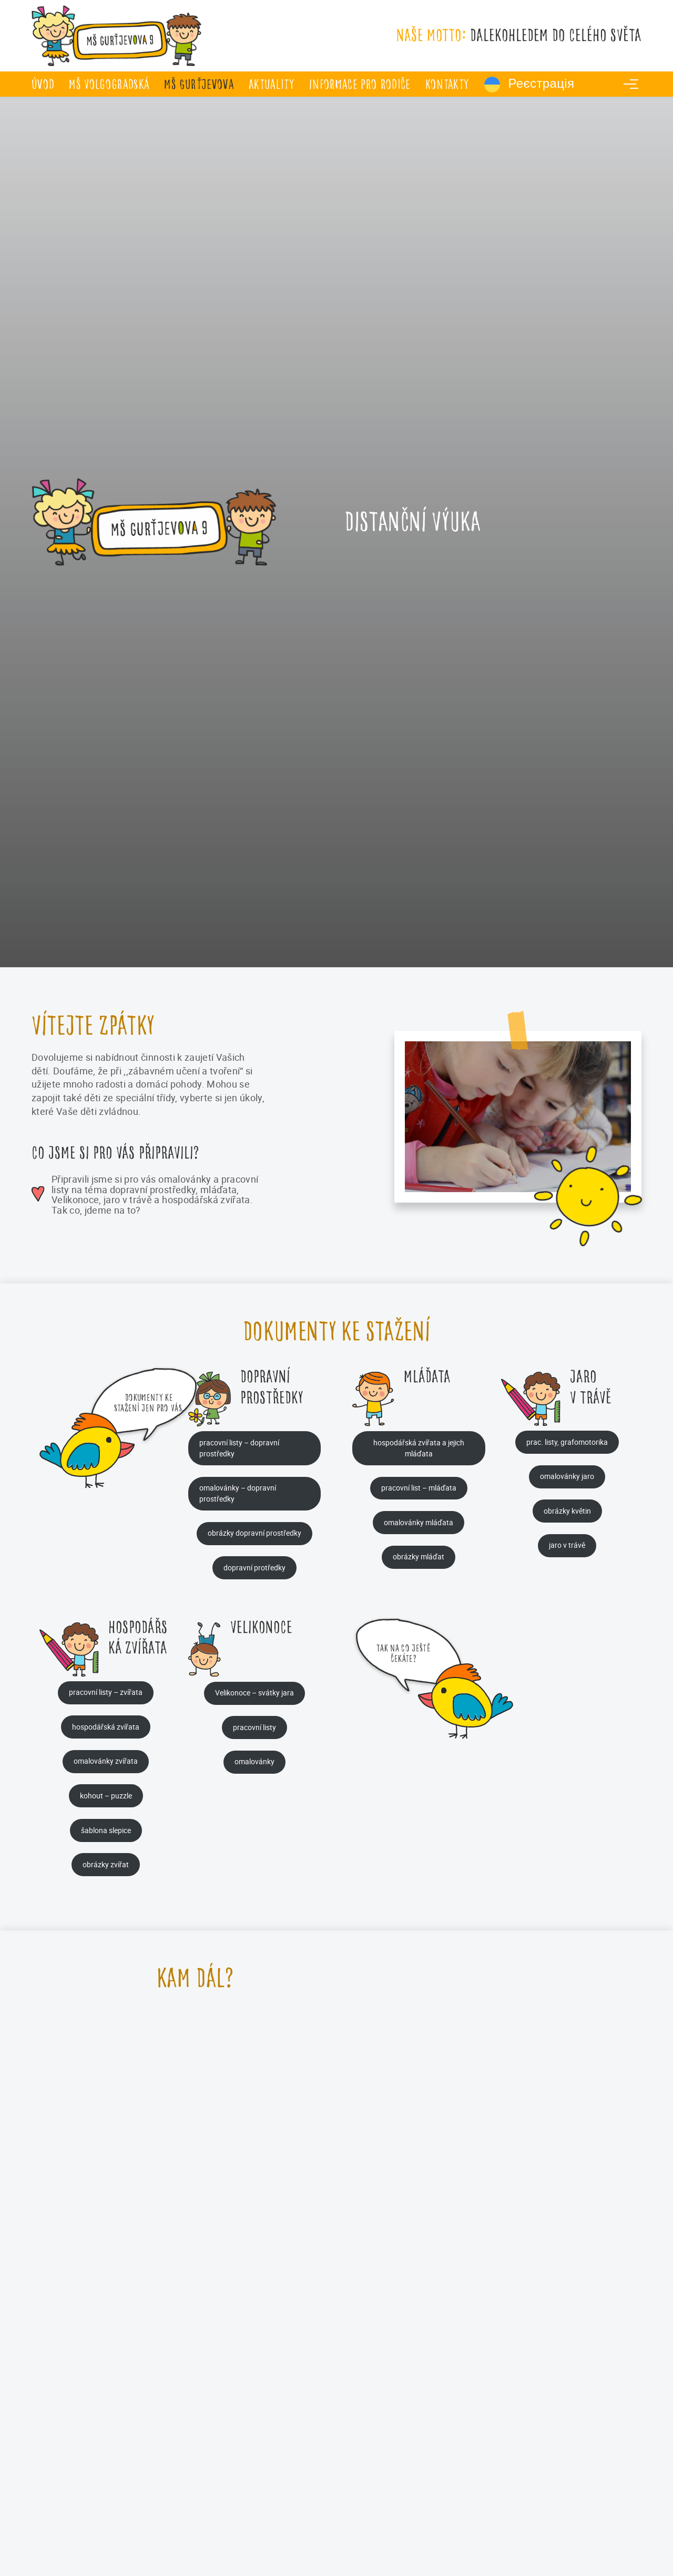  Describe the element at coordinates (567, 1442) in the screenshot. I see `prac. listy, grafomotorika` at that location.